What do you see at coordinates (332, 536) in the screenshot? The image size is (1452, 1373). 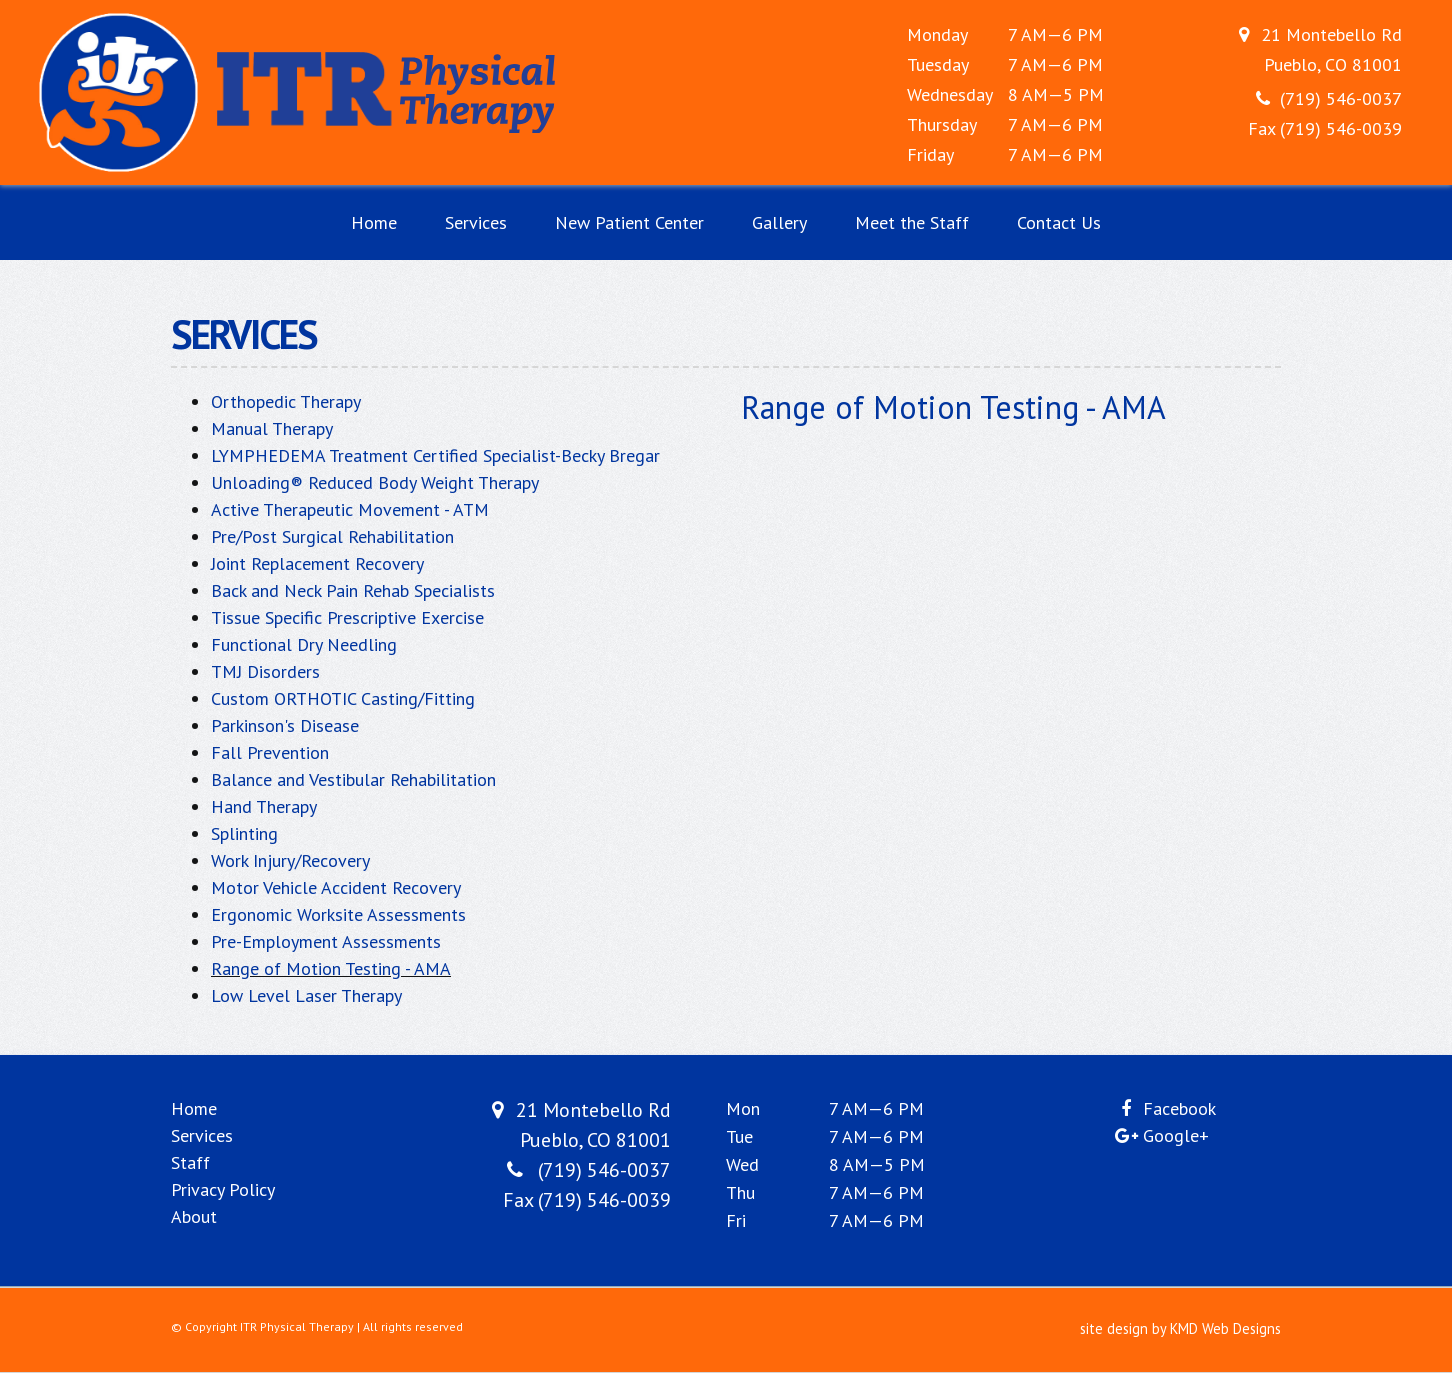 I see `Pre/Post Surgical Rehabilitation` at bounding box center [332, 536].